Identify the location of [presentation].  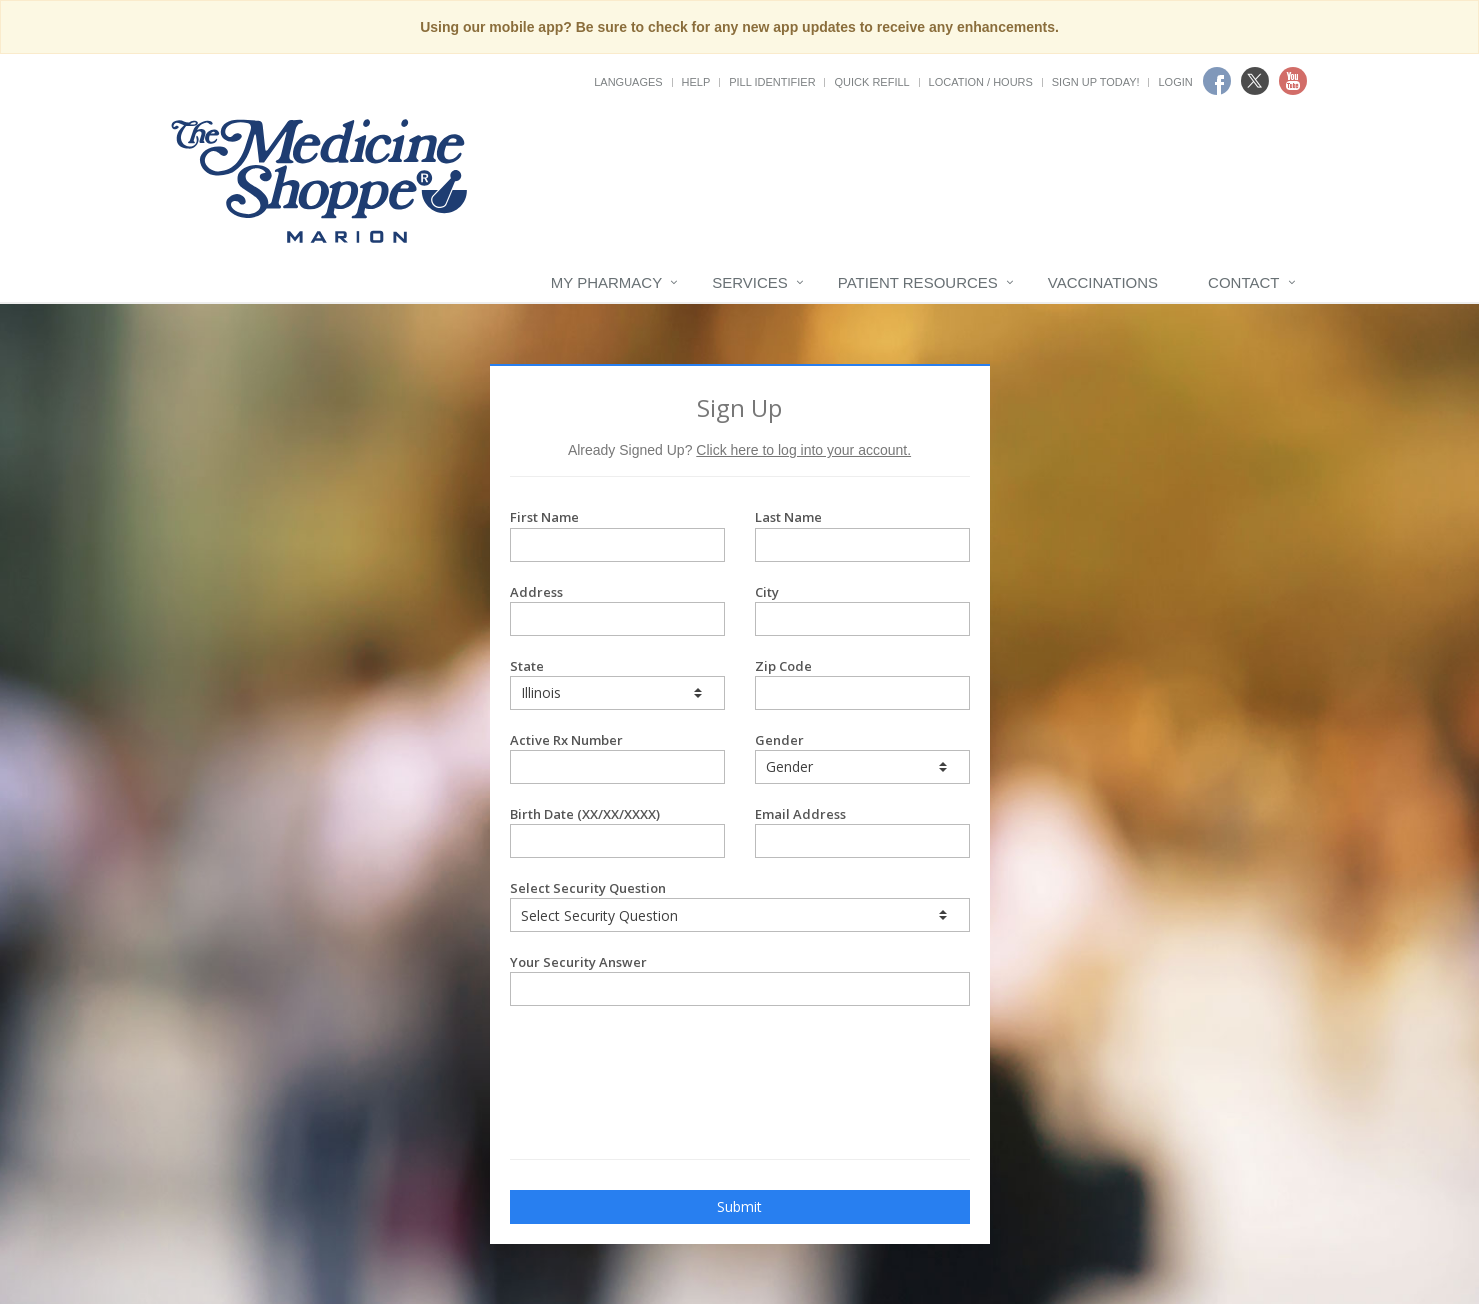
(627, 1056).